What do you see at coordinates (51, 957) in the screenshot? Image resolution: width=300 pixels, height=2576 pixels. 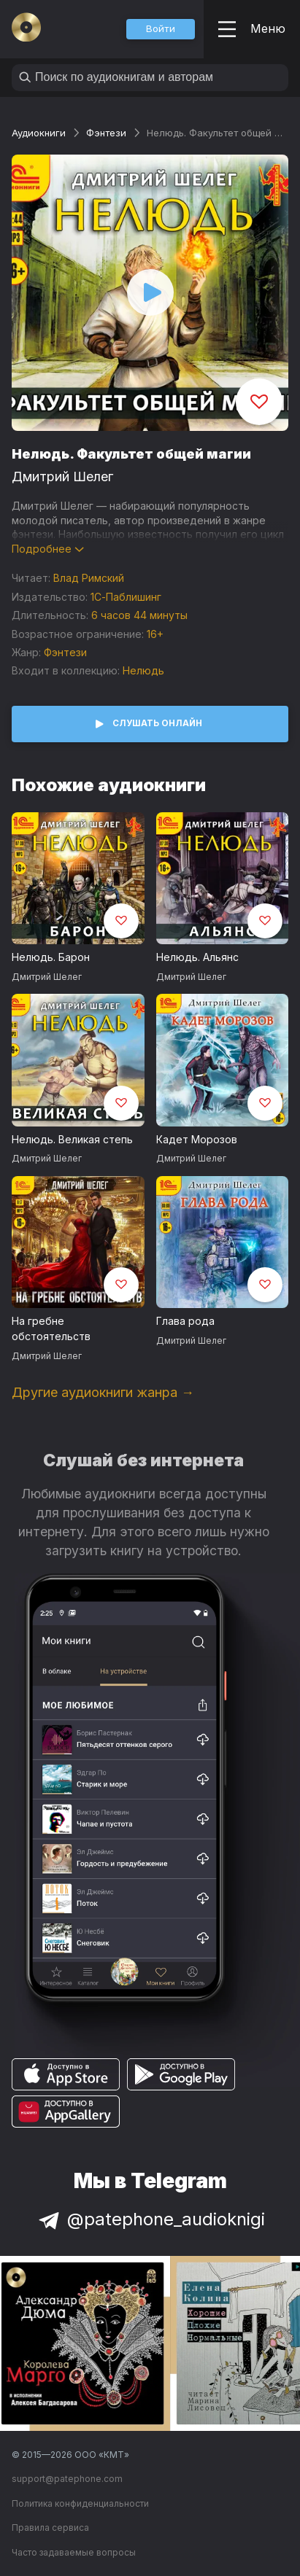 I see `Нелюдь. Барон` at bounding box center [51, 957].